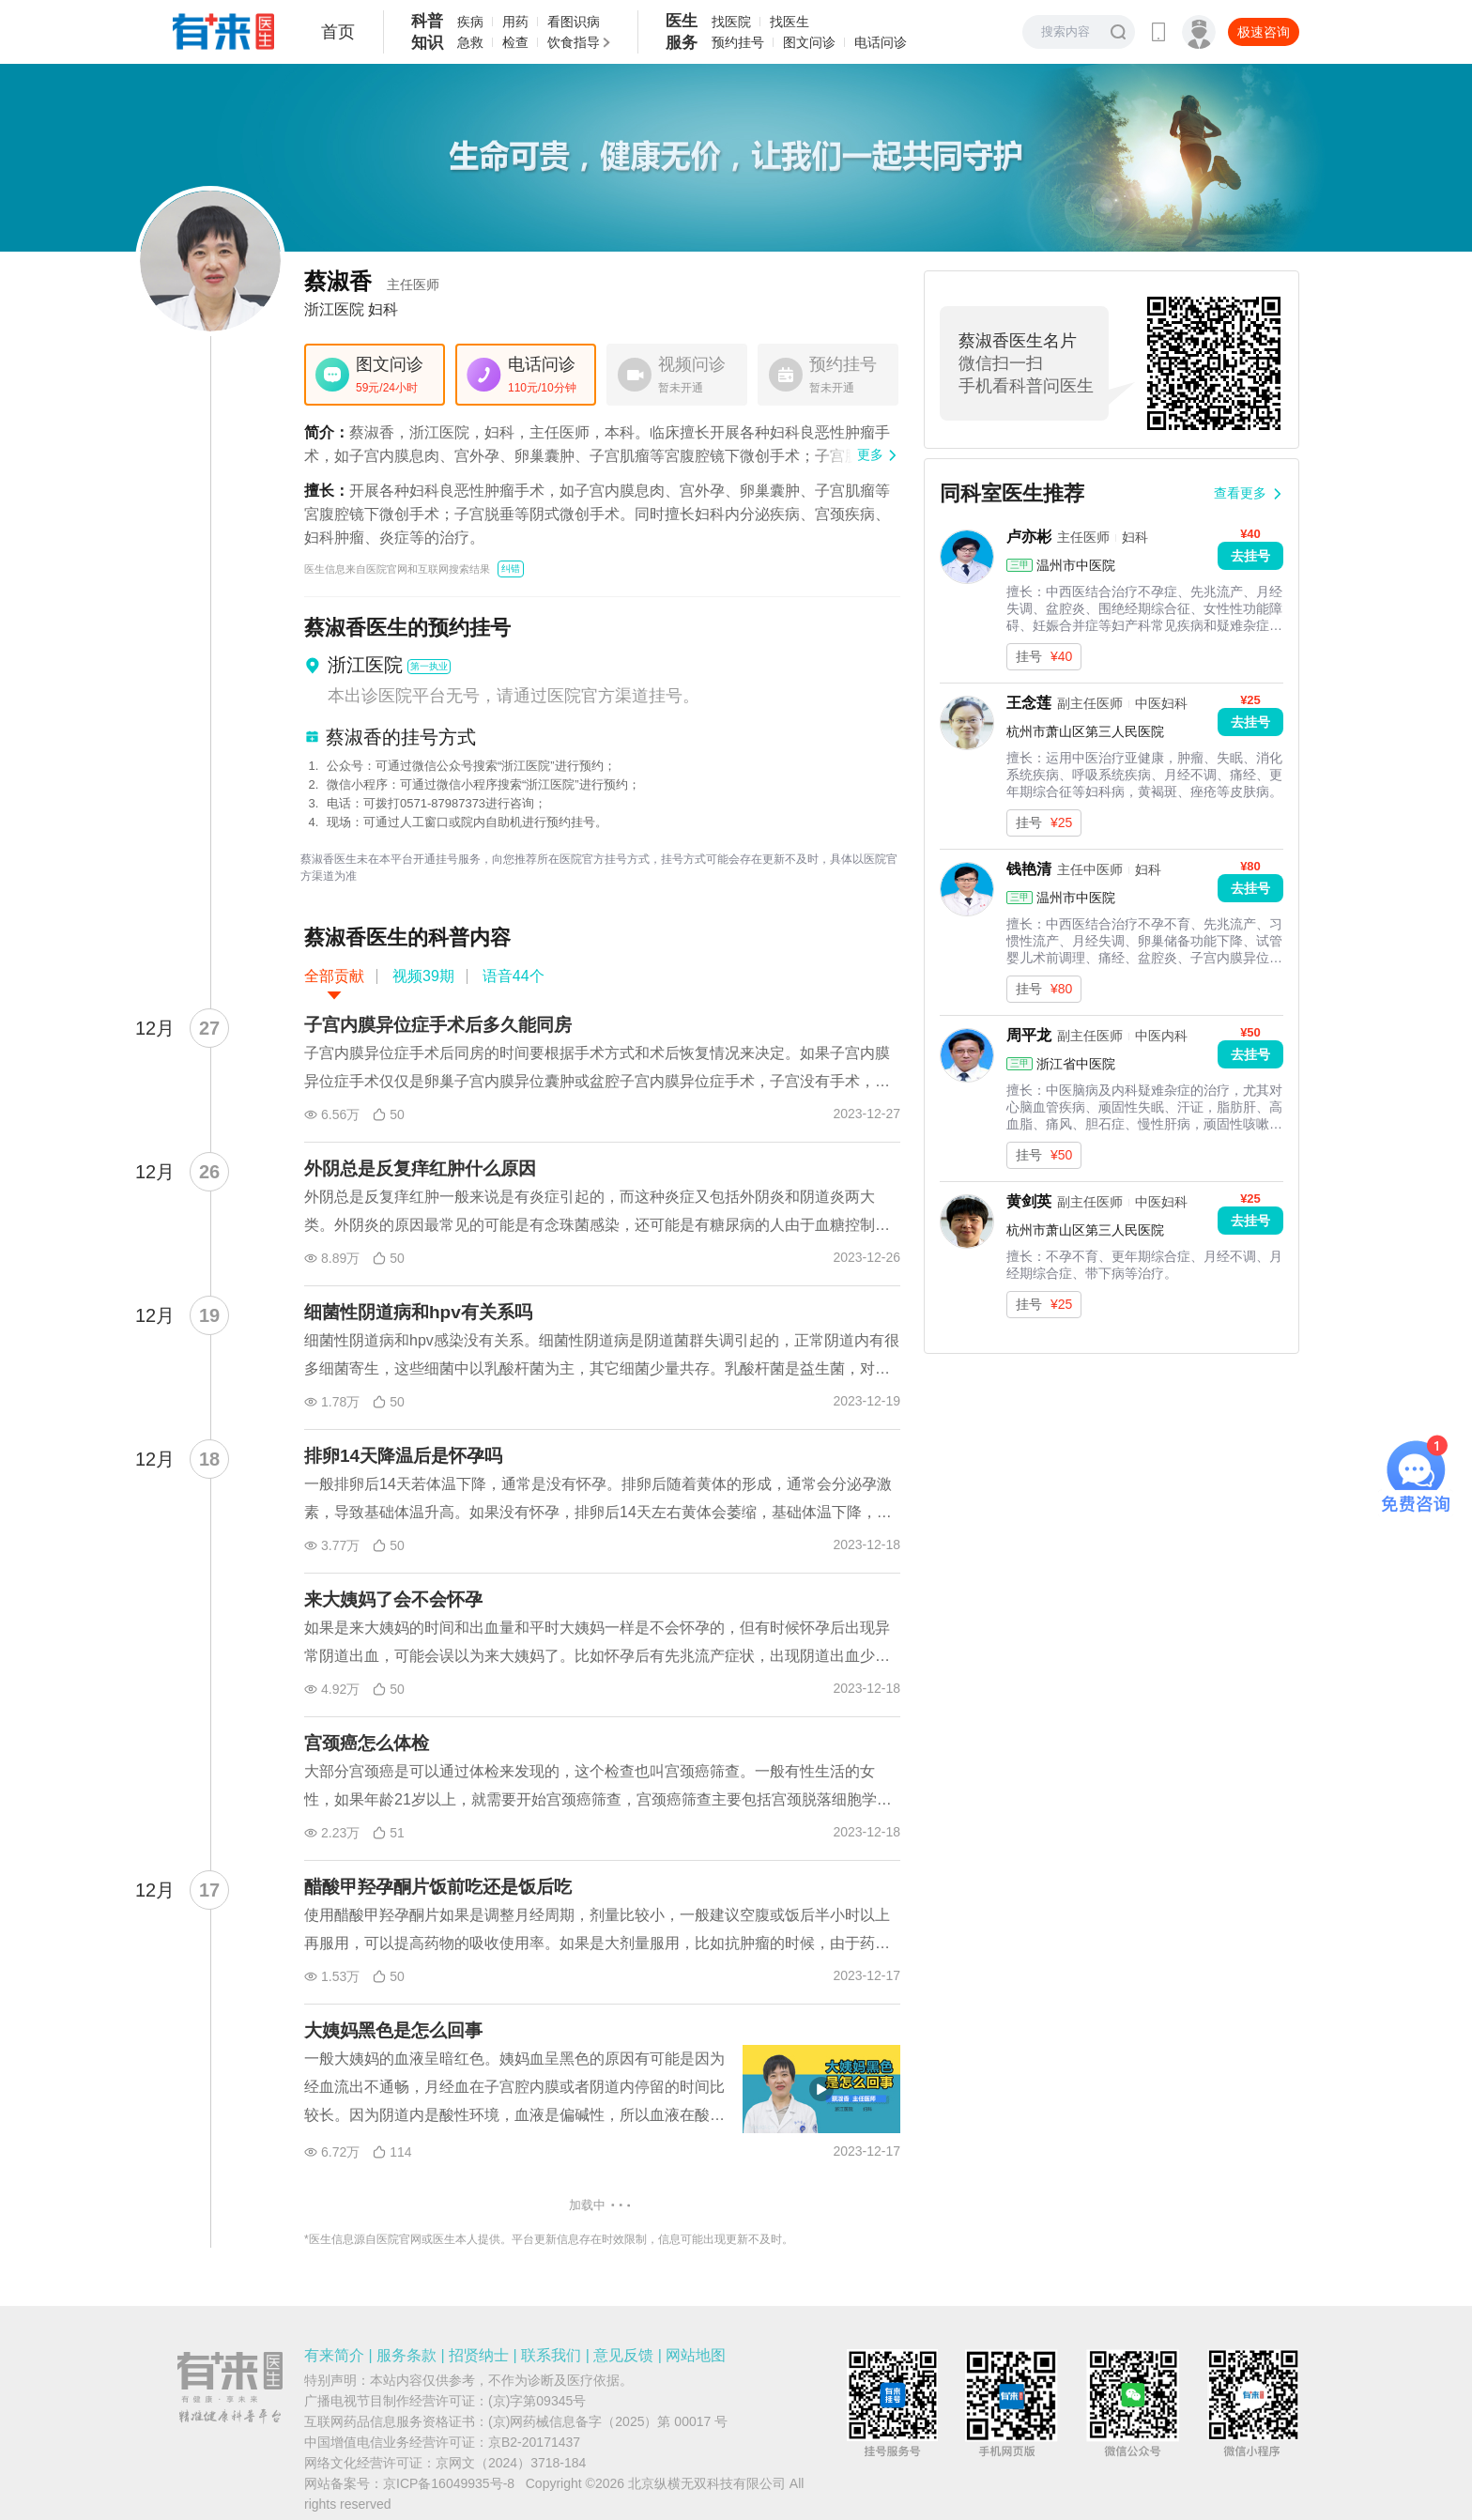  What do you see at coordinates (696, 2355) in the screenshot?
I see `网站地图` at bounding box center [696, 2355].